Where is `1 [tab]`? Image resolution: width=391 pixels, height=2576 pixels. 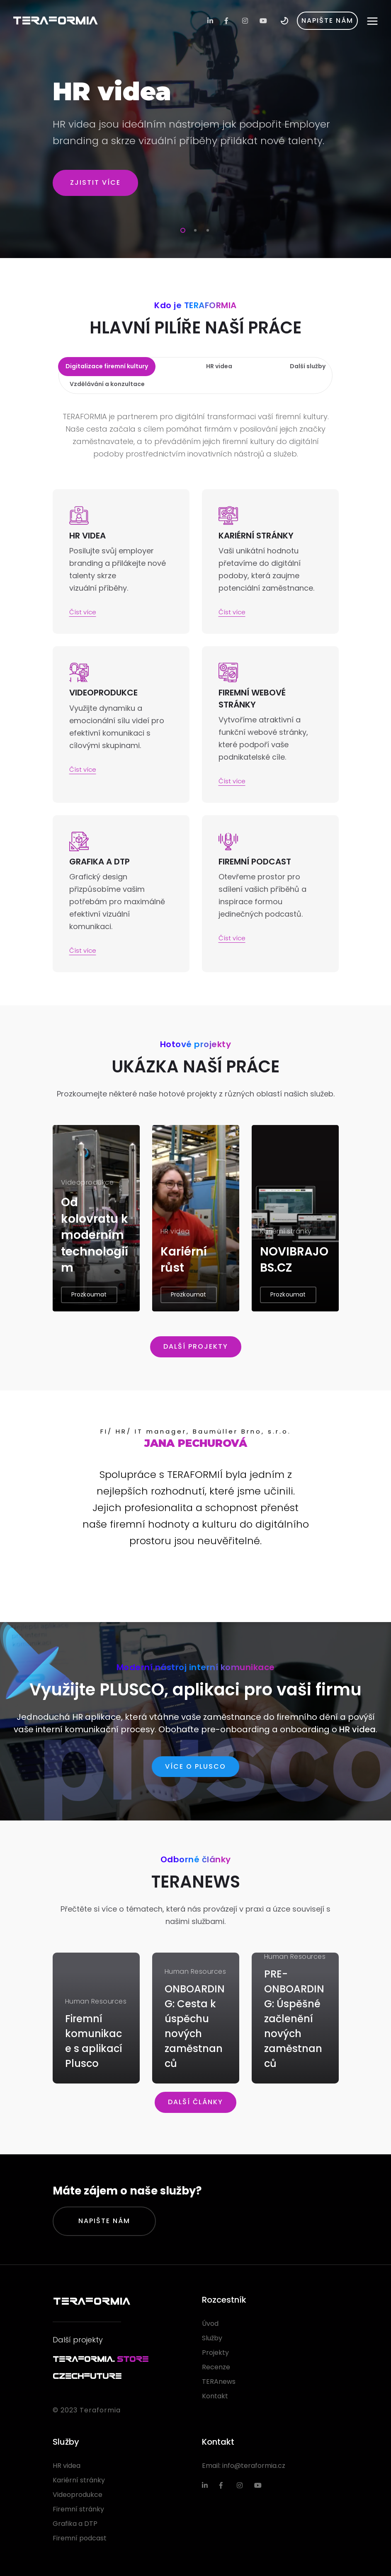 1 [tab] is located at coordinates (181, 229).